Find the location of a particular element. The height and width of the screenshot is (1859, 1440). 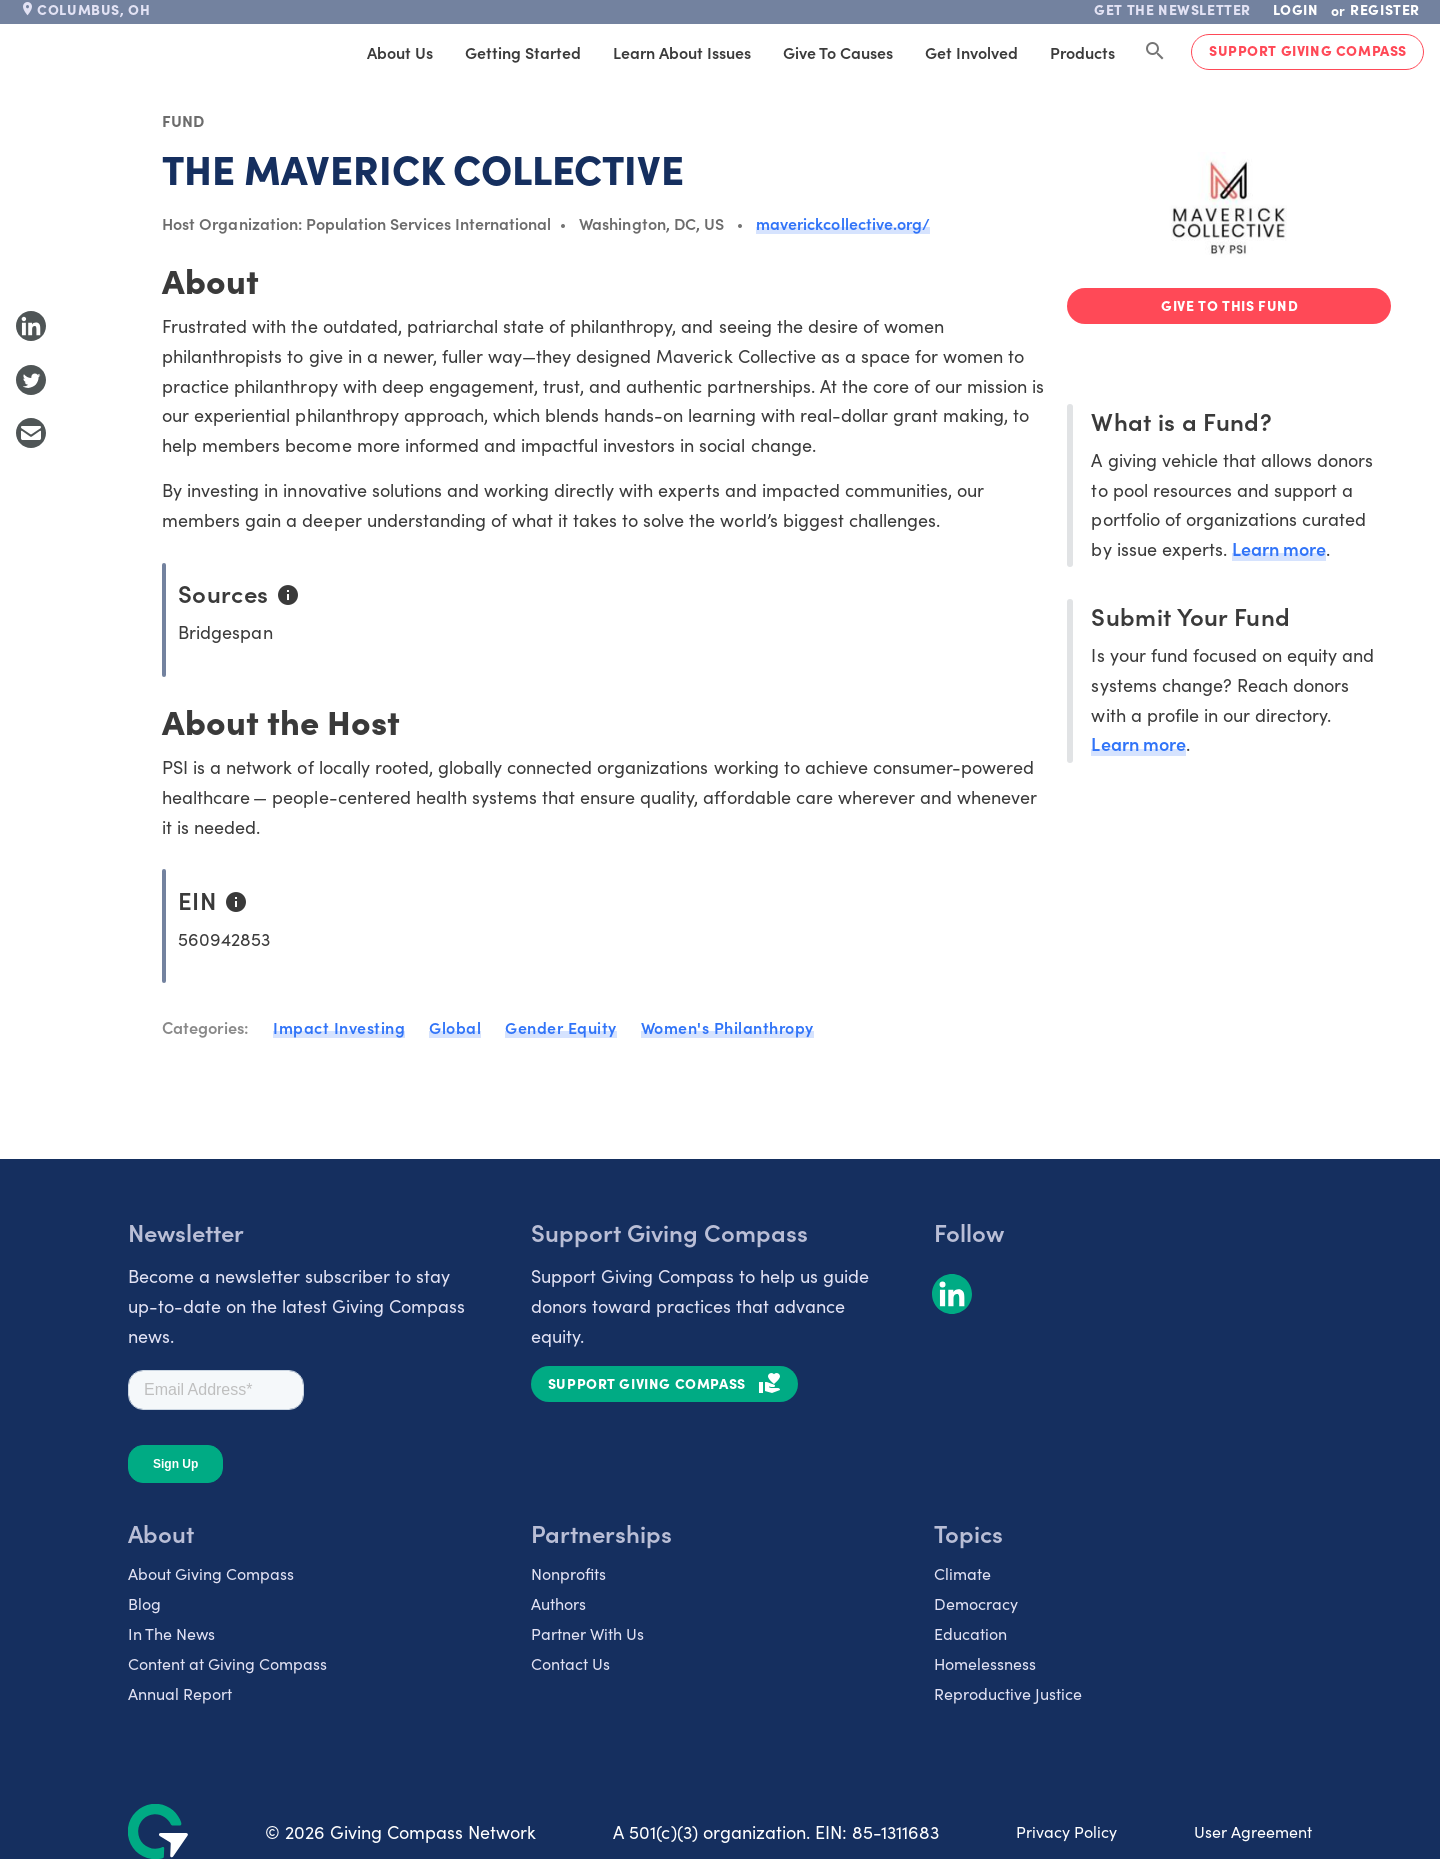

Democracy [listitem] is located at coordinates (976, 1603).